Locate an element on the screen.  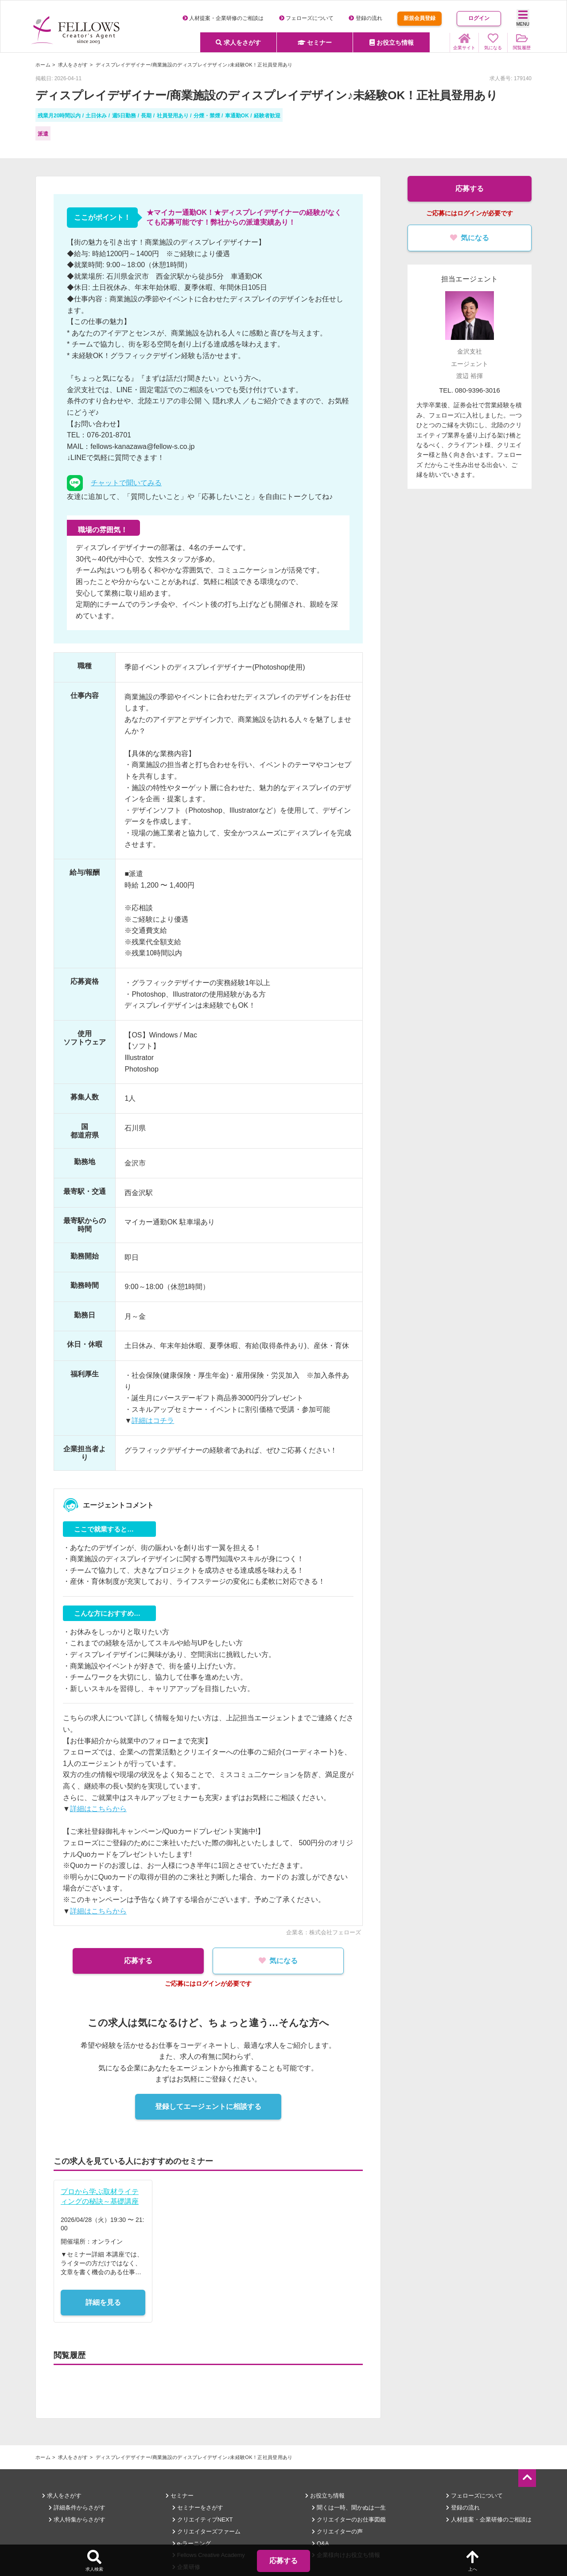
セミナー is located at coordinates (315, 42).